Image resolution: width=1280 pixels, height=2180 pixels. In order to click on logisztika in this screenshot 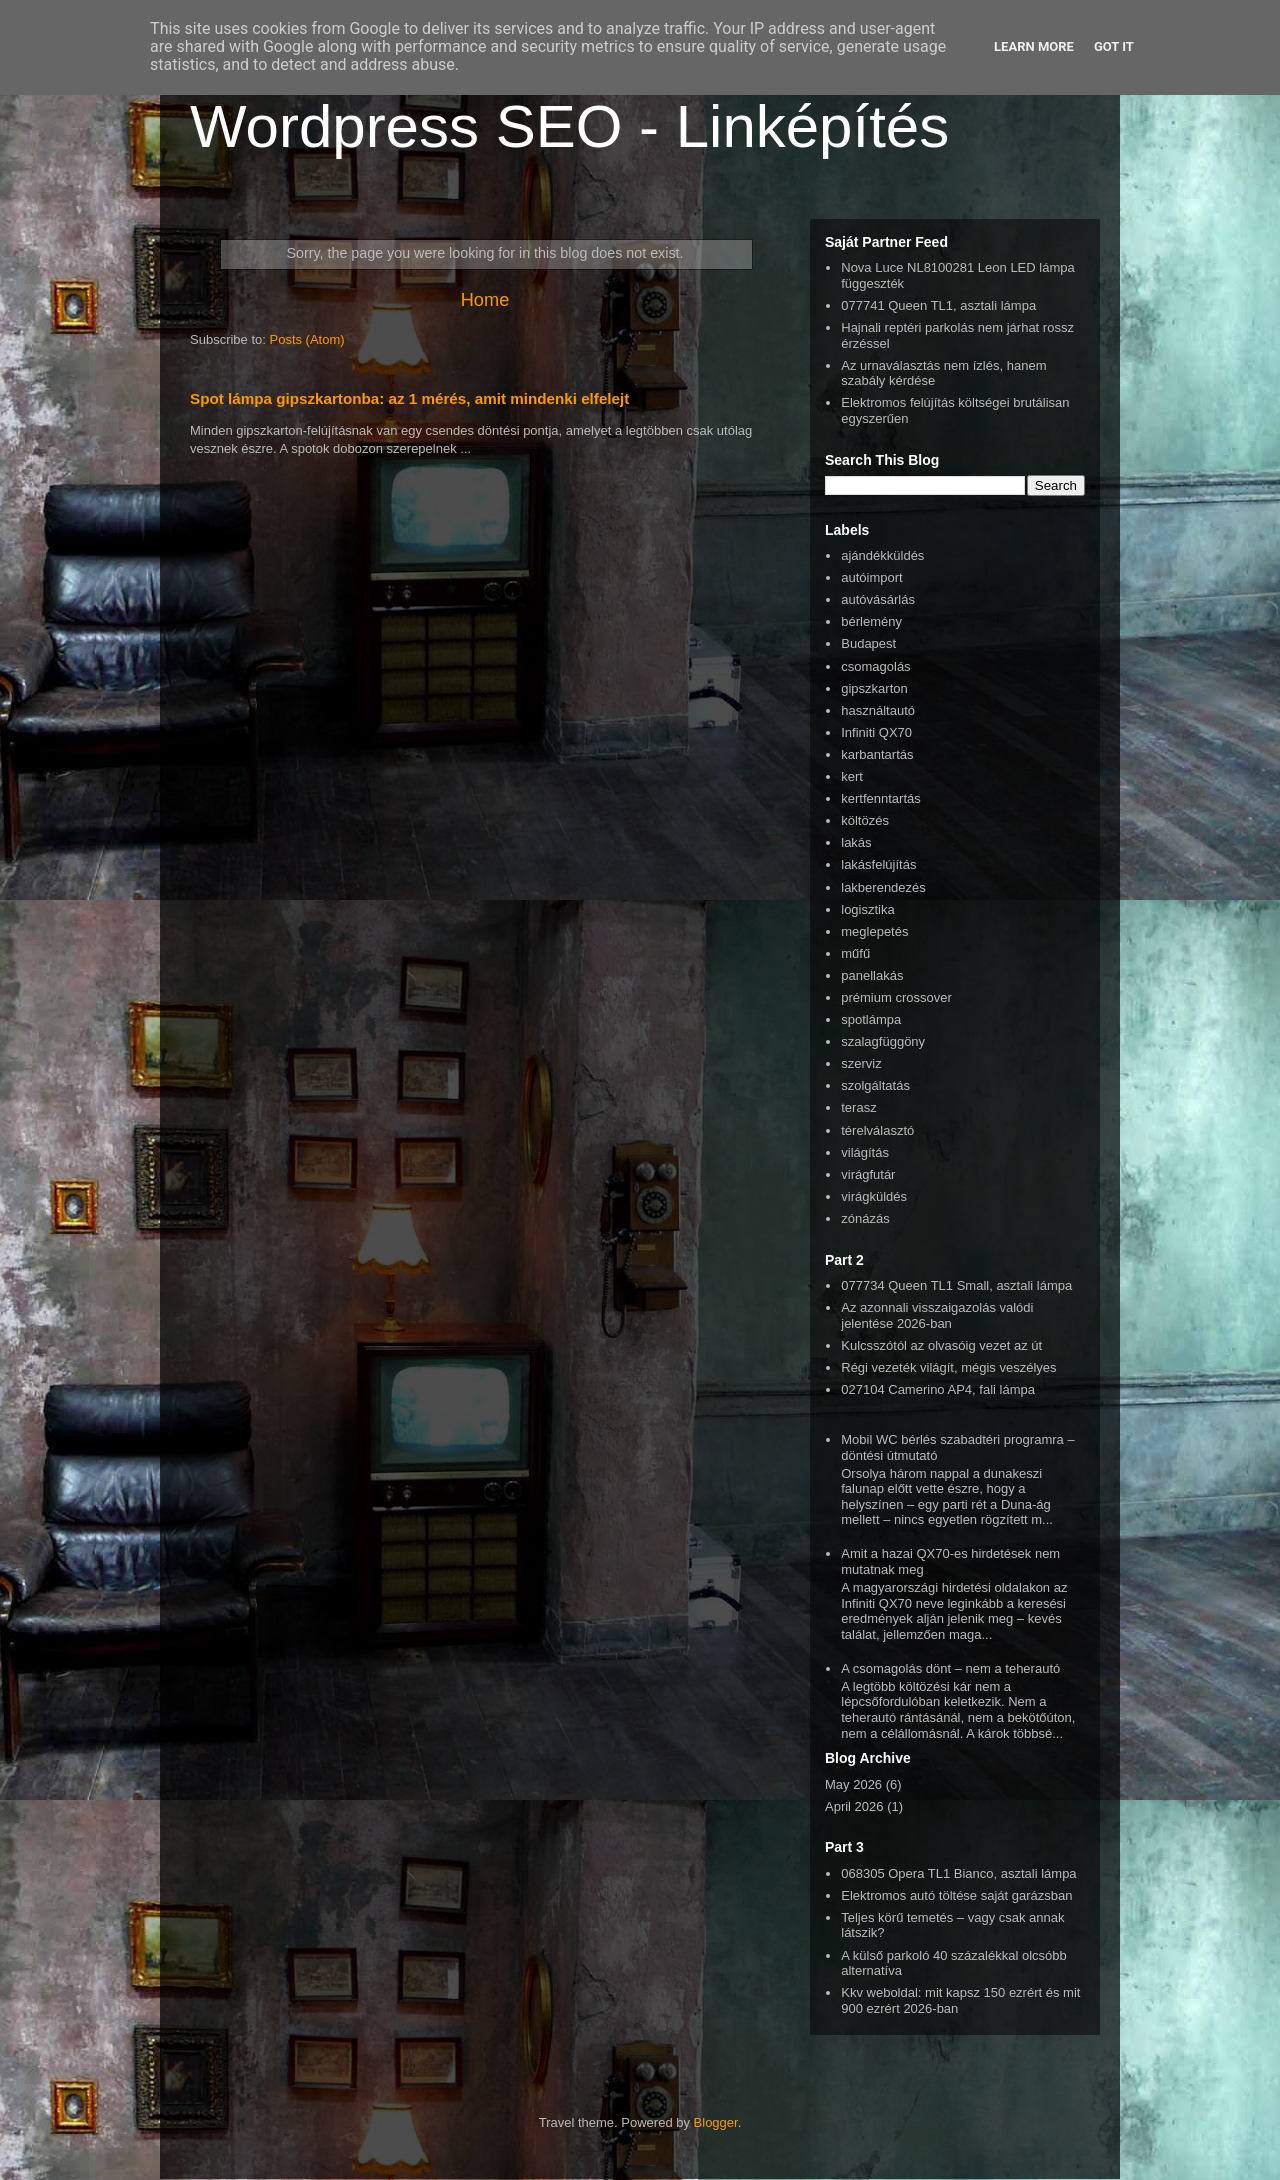, I will do `click(867, 909)`.